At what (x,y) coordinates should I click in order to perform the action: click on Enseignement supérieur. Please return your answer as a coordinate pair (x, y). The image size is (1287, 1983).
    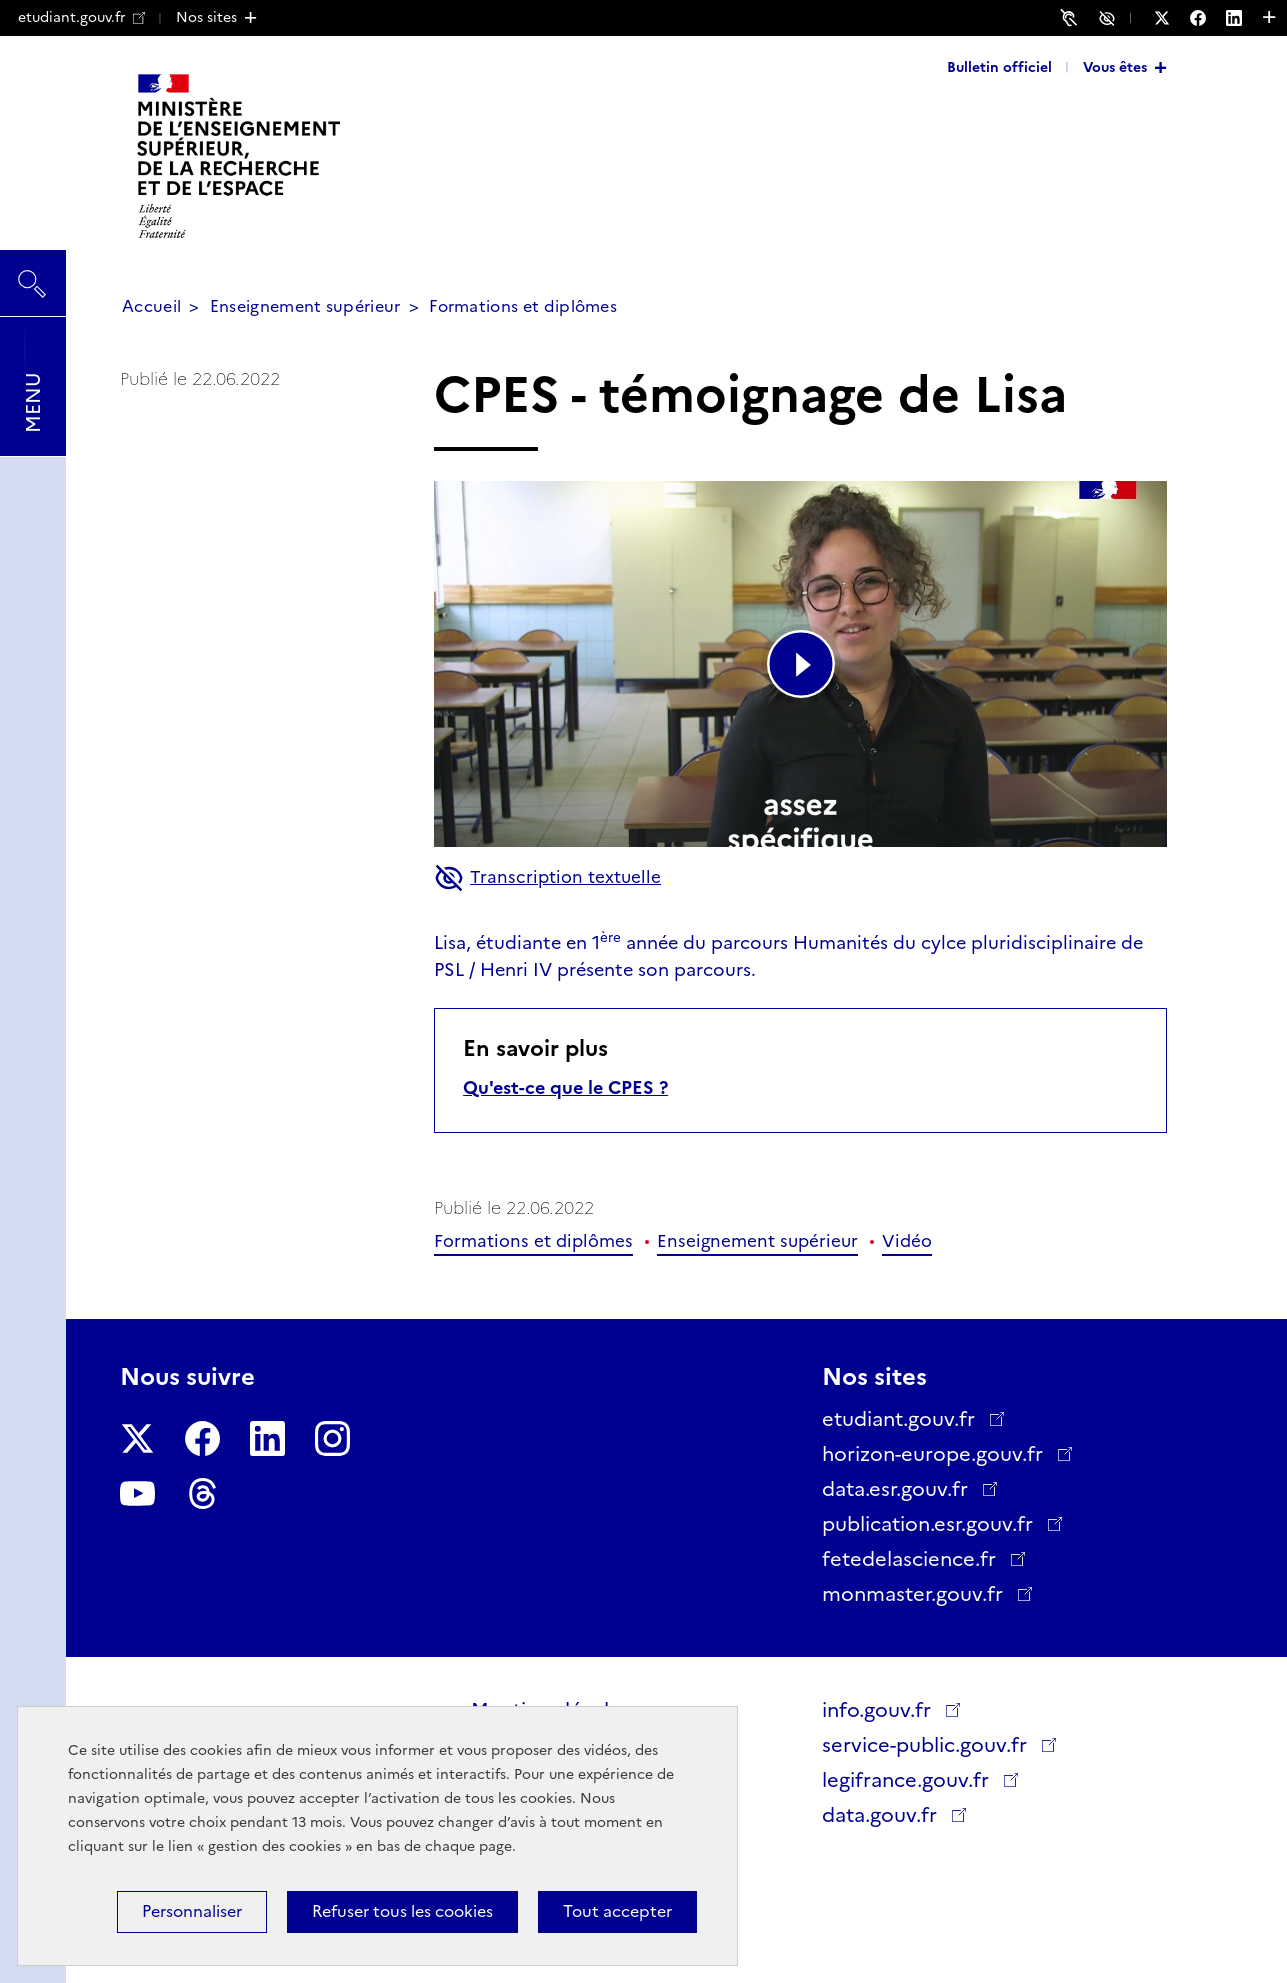
    Looking at the image, I should click on (305, 306).